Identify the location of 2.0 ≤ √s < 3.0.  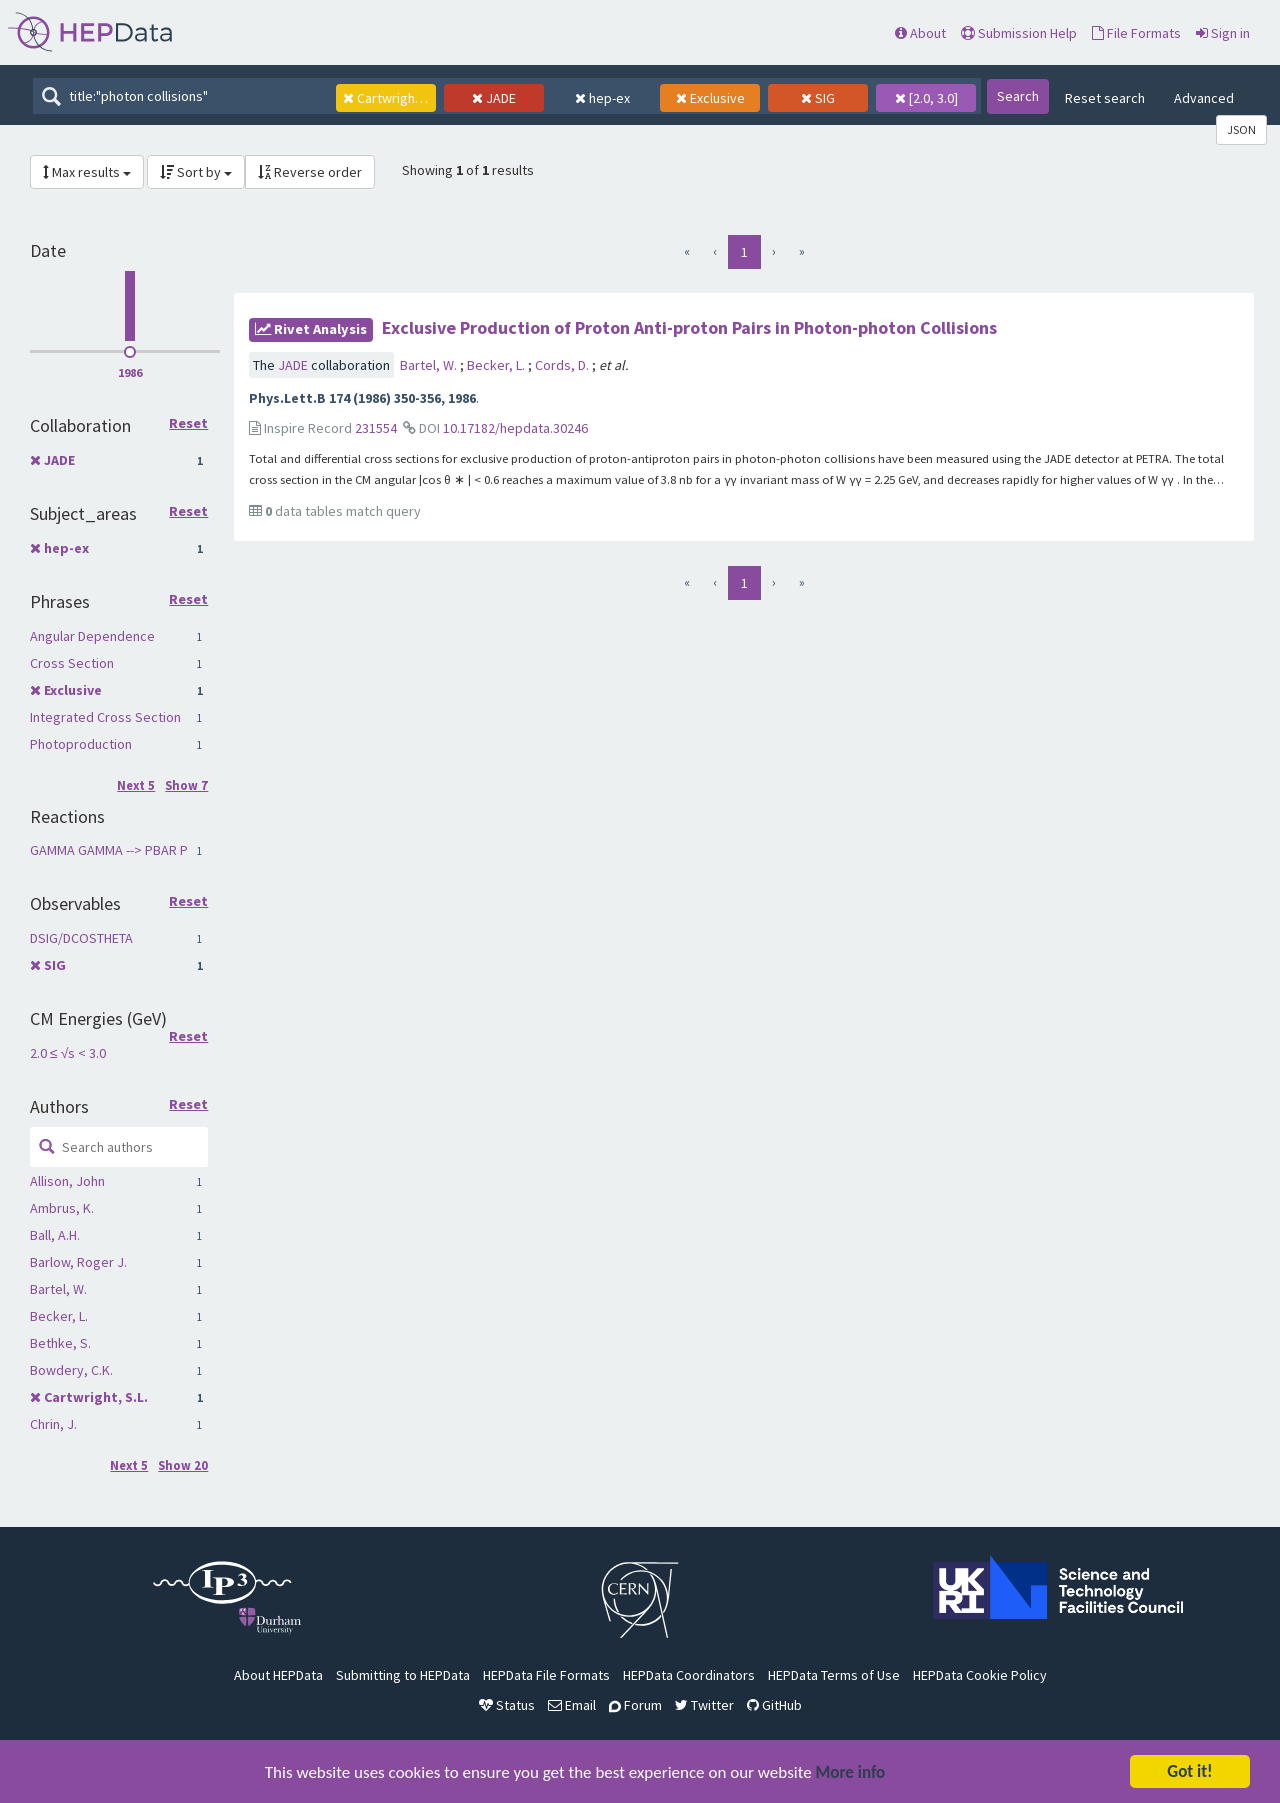
(68, 1053).